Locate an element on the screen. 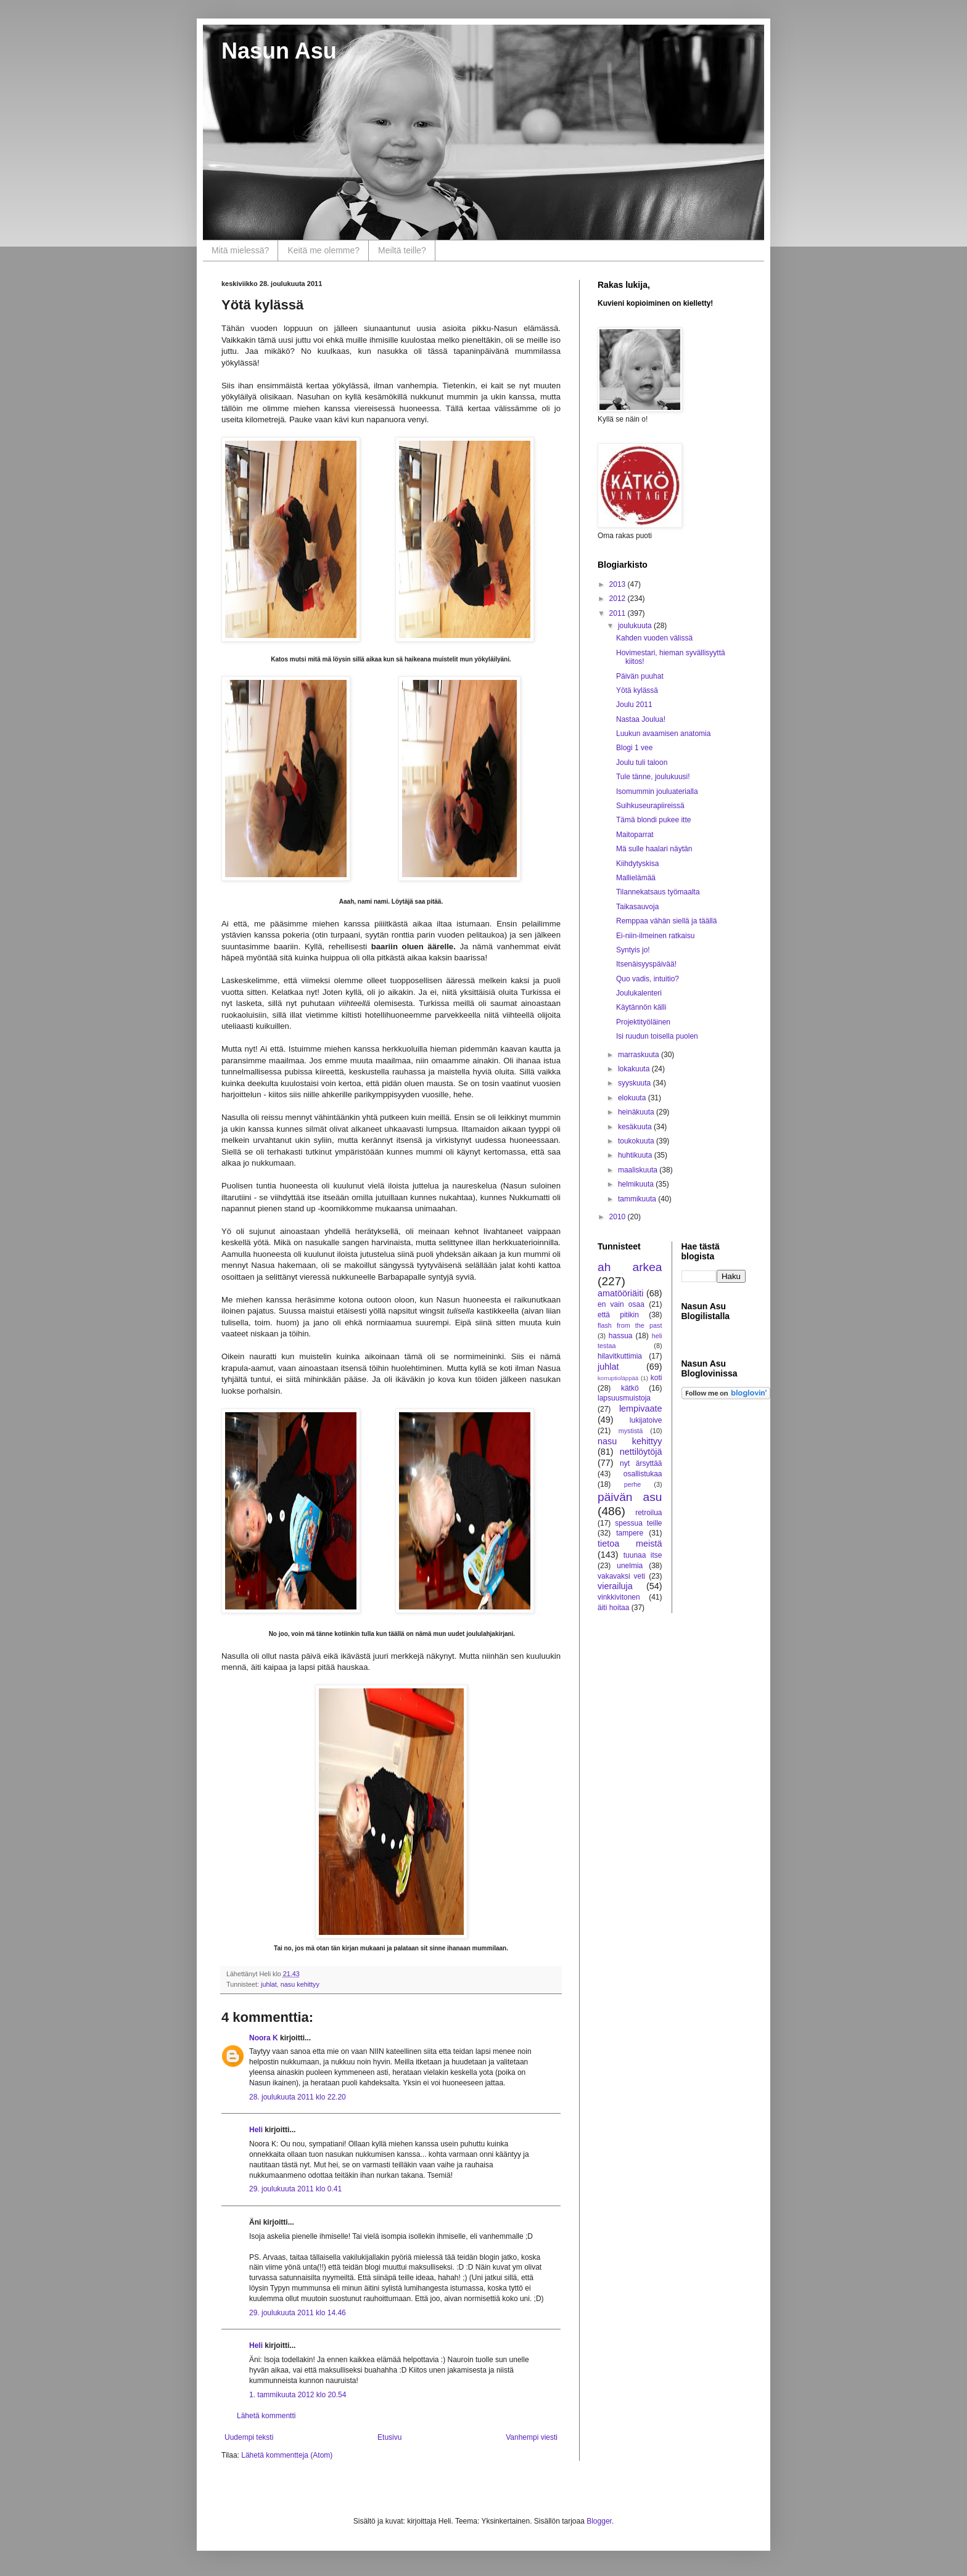 The width and height of the screenshot is (967, 2576). Noora K is located at coordinates (263, 2038).